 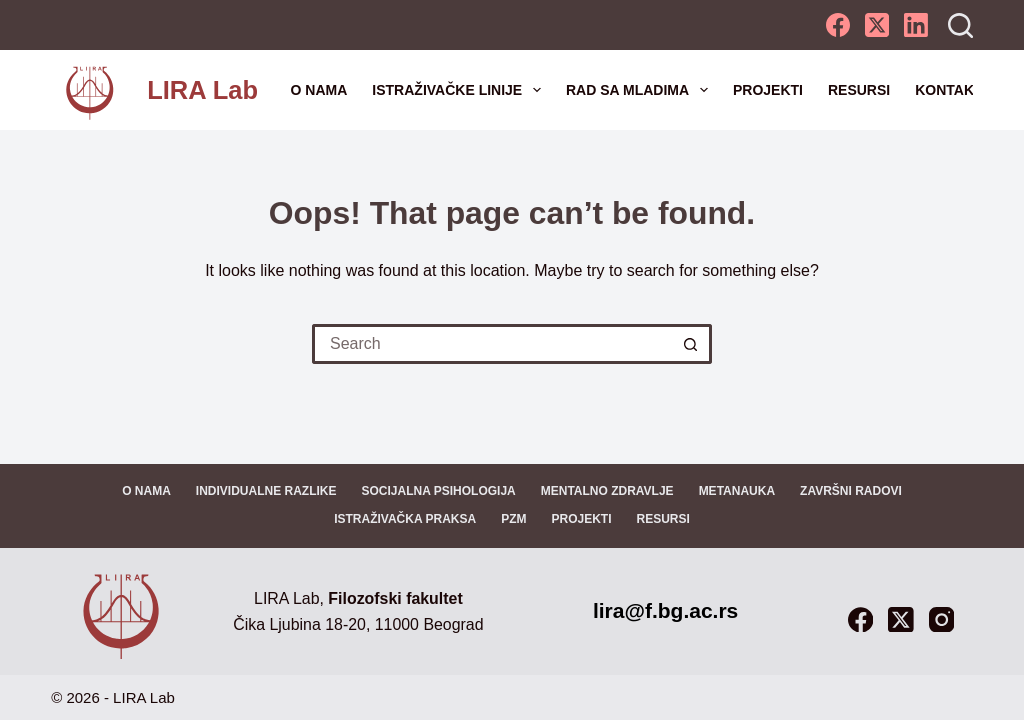 What do you see at coordinates (851, 491) in the screenshot?
I see `Završni radovi` at bounding box center [851, 491].